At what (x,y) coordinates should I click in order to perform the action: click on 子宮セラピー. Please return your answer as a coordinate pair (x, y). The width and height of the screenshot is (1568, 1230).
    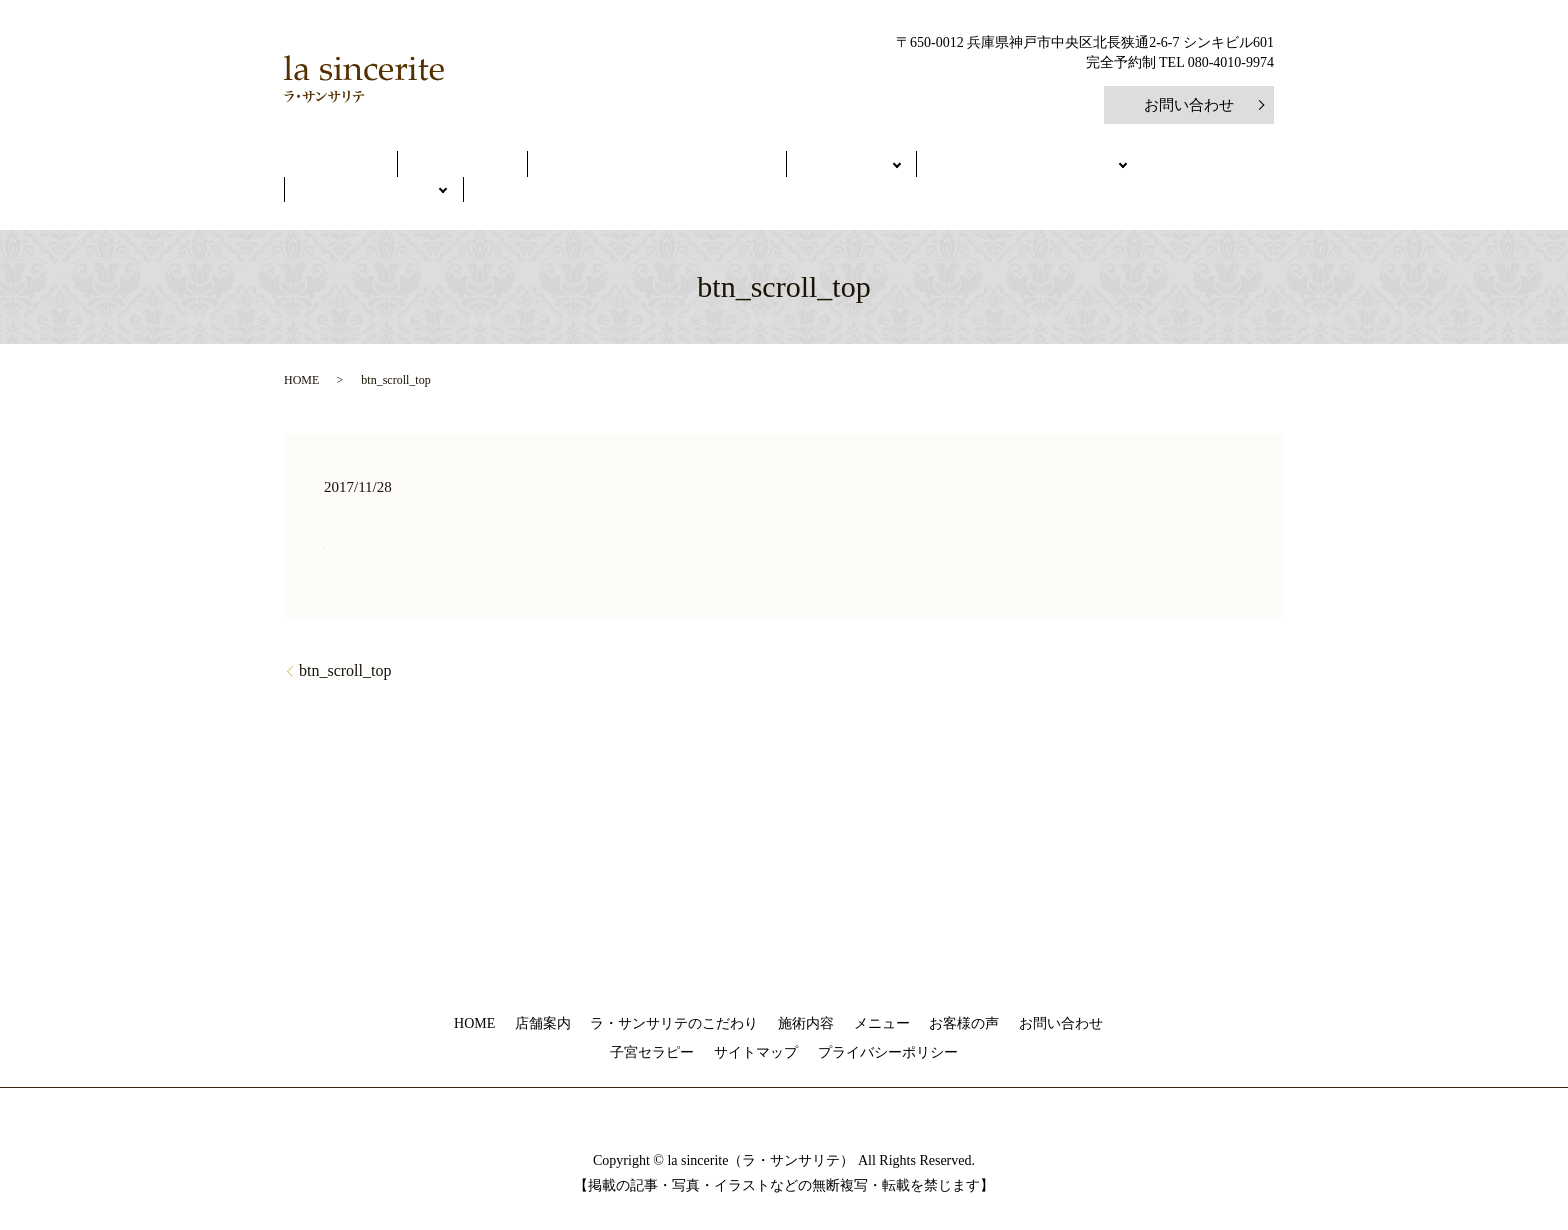
    Looking at the image, I should click on (652, 1024).